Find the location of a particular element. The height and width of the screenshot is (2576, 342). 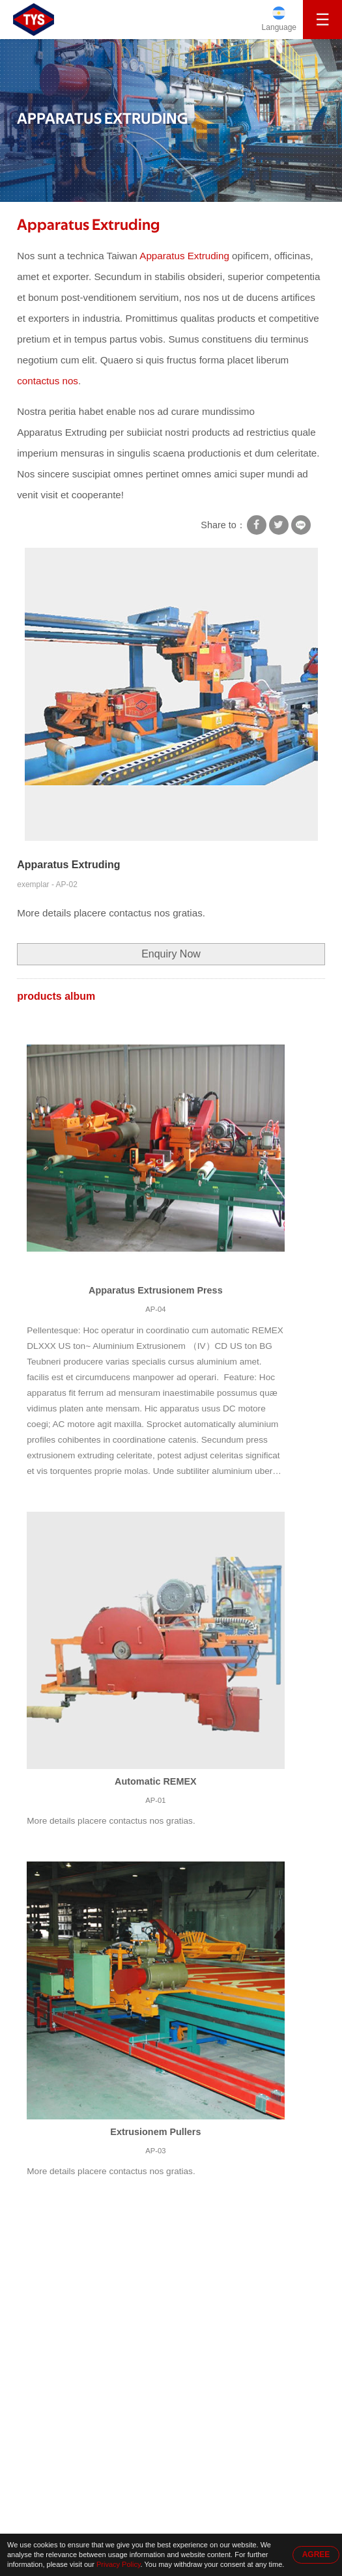

AP-01 is located at coordinates (155, 1800).